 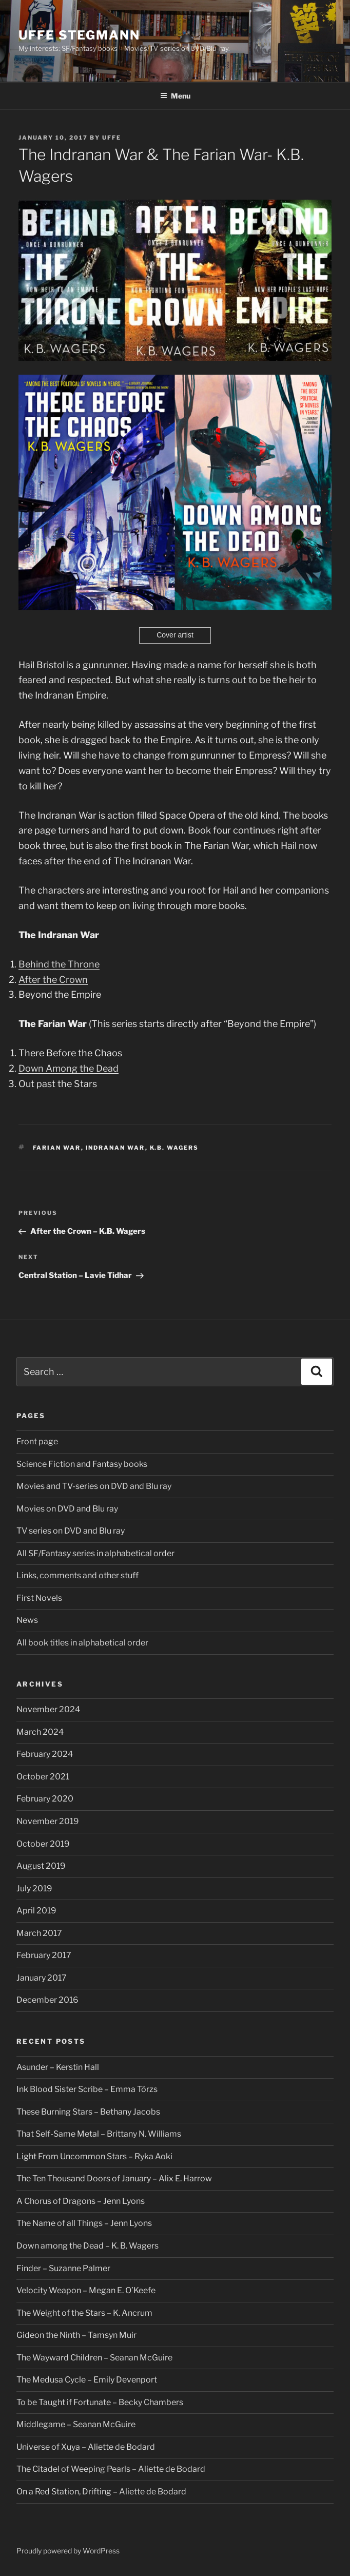 I want to click on Down Among the Dead, so click(x=68, y=1068).